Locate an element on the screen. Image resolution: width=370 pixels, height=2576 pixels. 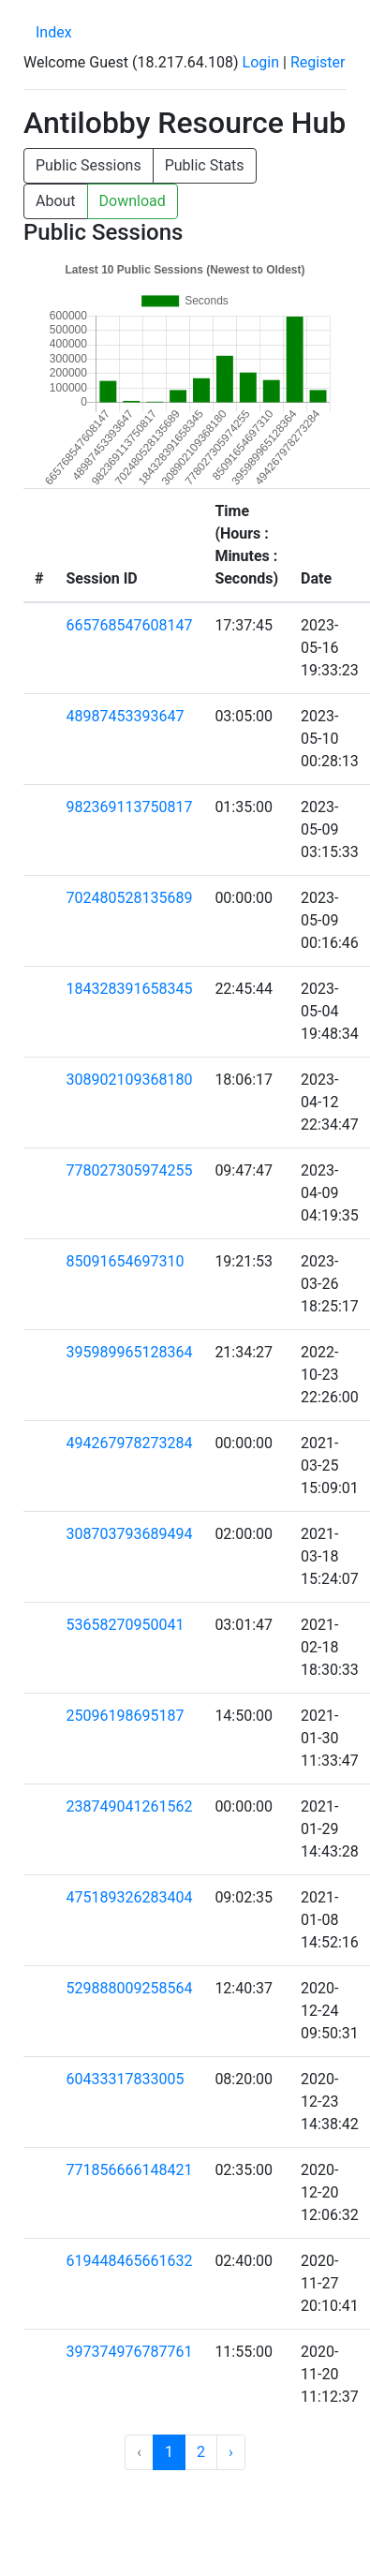
238749041261562 is located at coordinates (129, 1806).